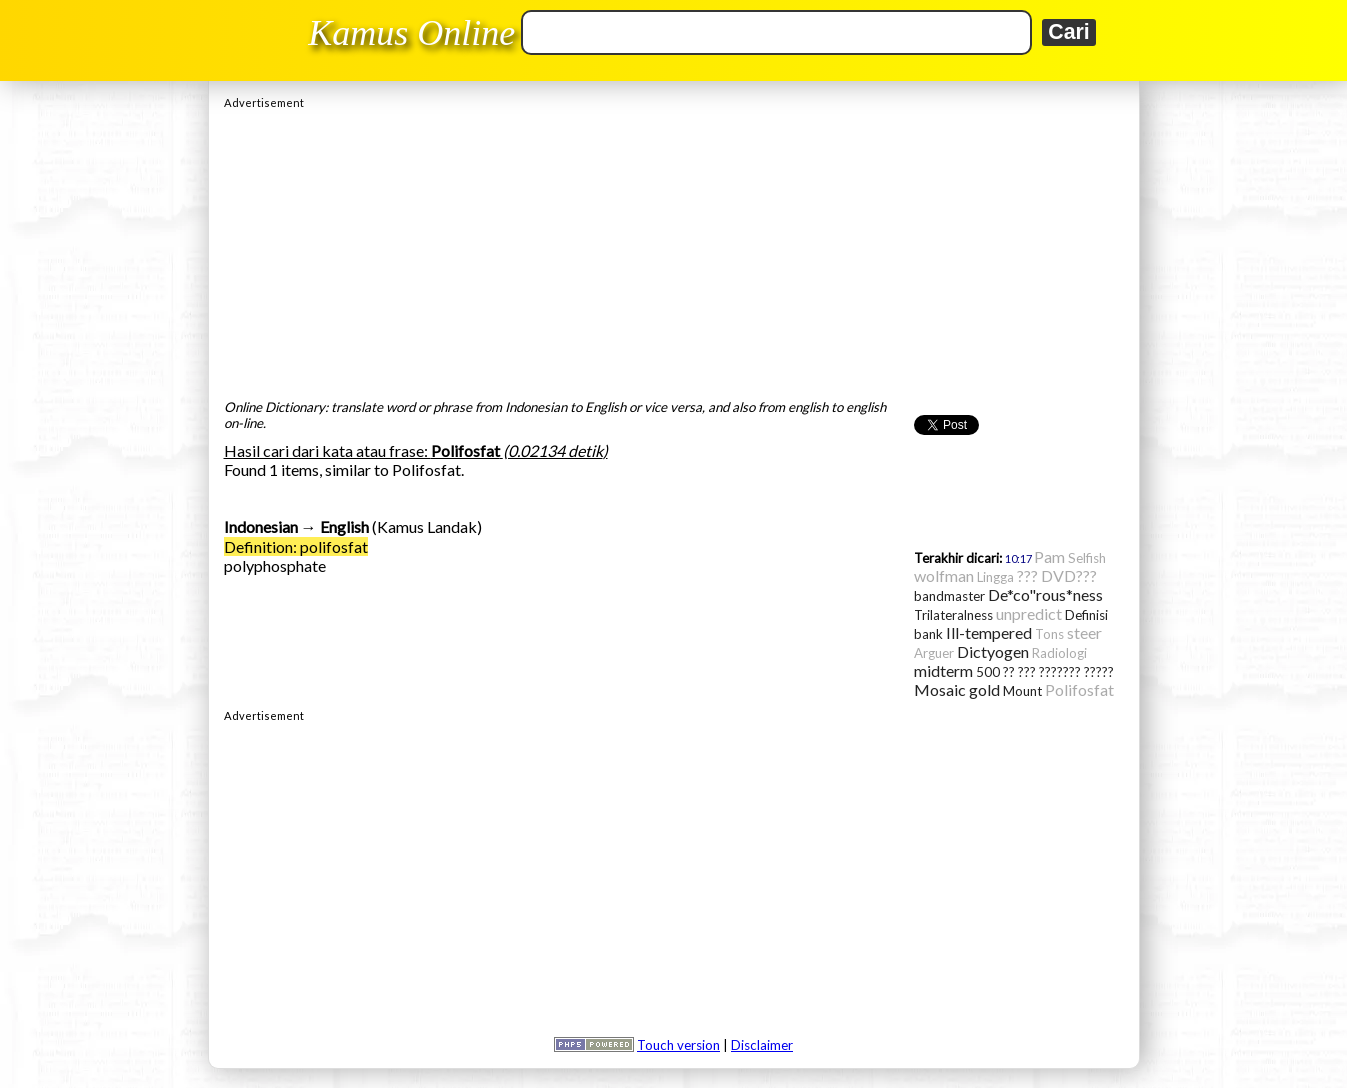  I want to click on Definition: polifosfat, so click(296, 546).